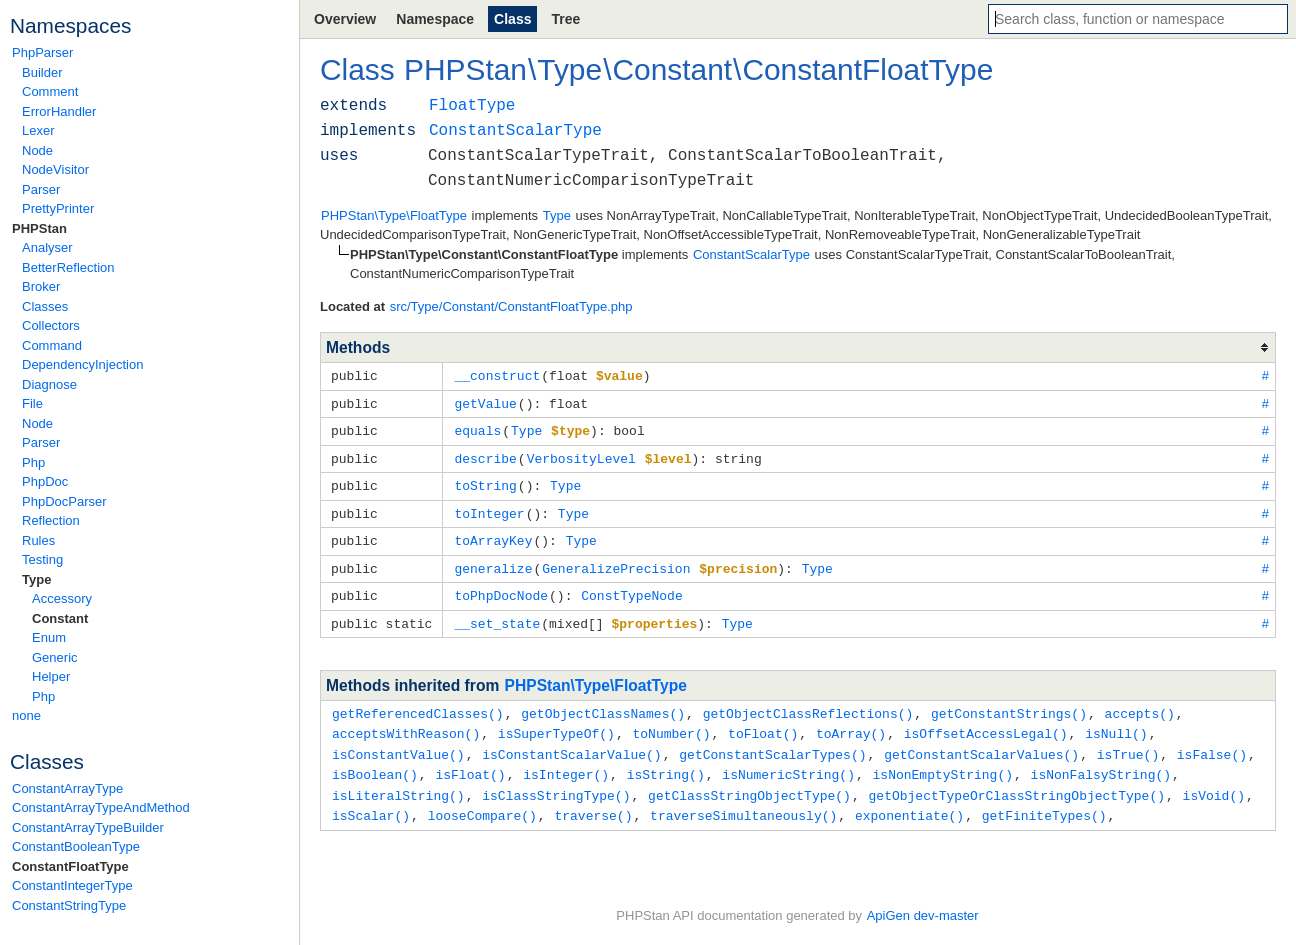  Describe the element at coordinates (51, 520) in the screenshot. I see `Reflection` at that location.